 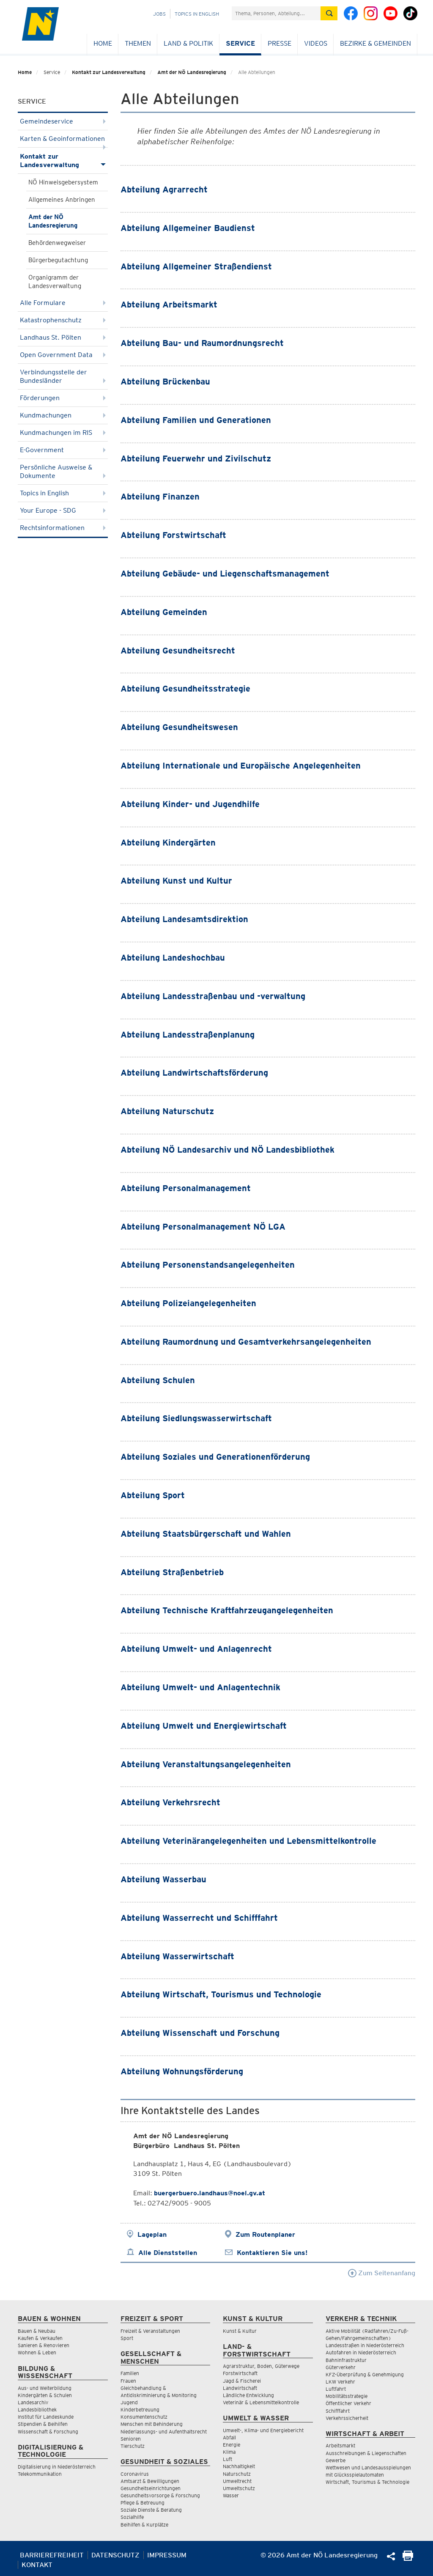 What do you see at coordinates (240, 43) in the screenshot?
I see `Service` at bounding box center [240, 43].